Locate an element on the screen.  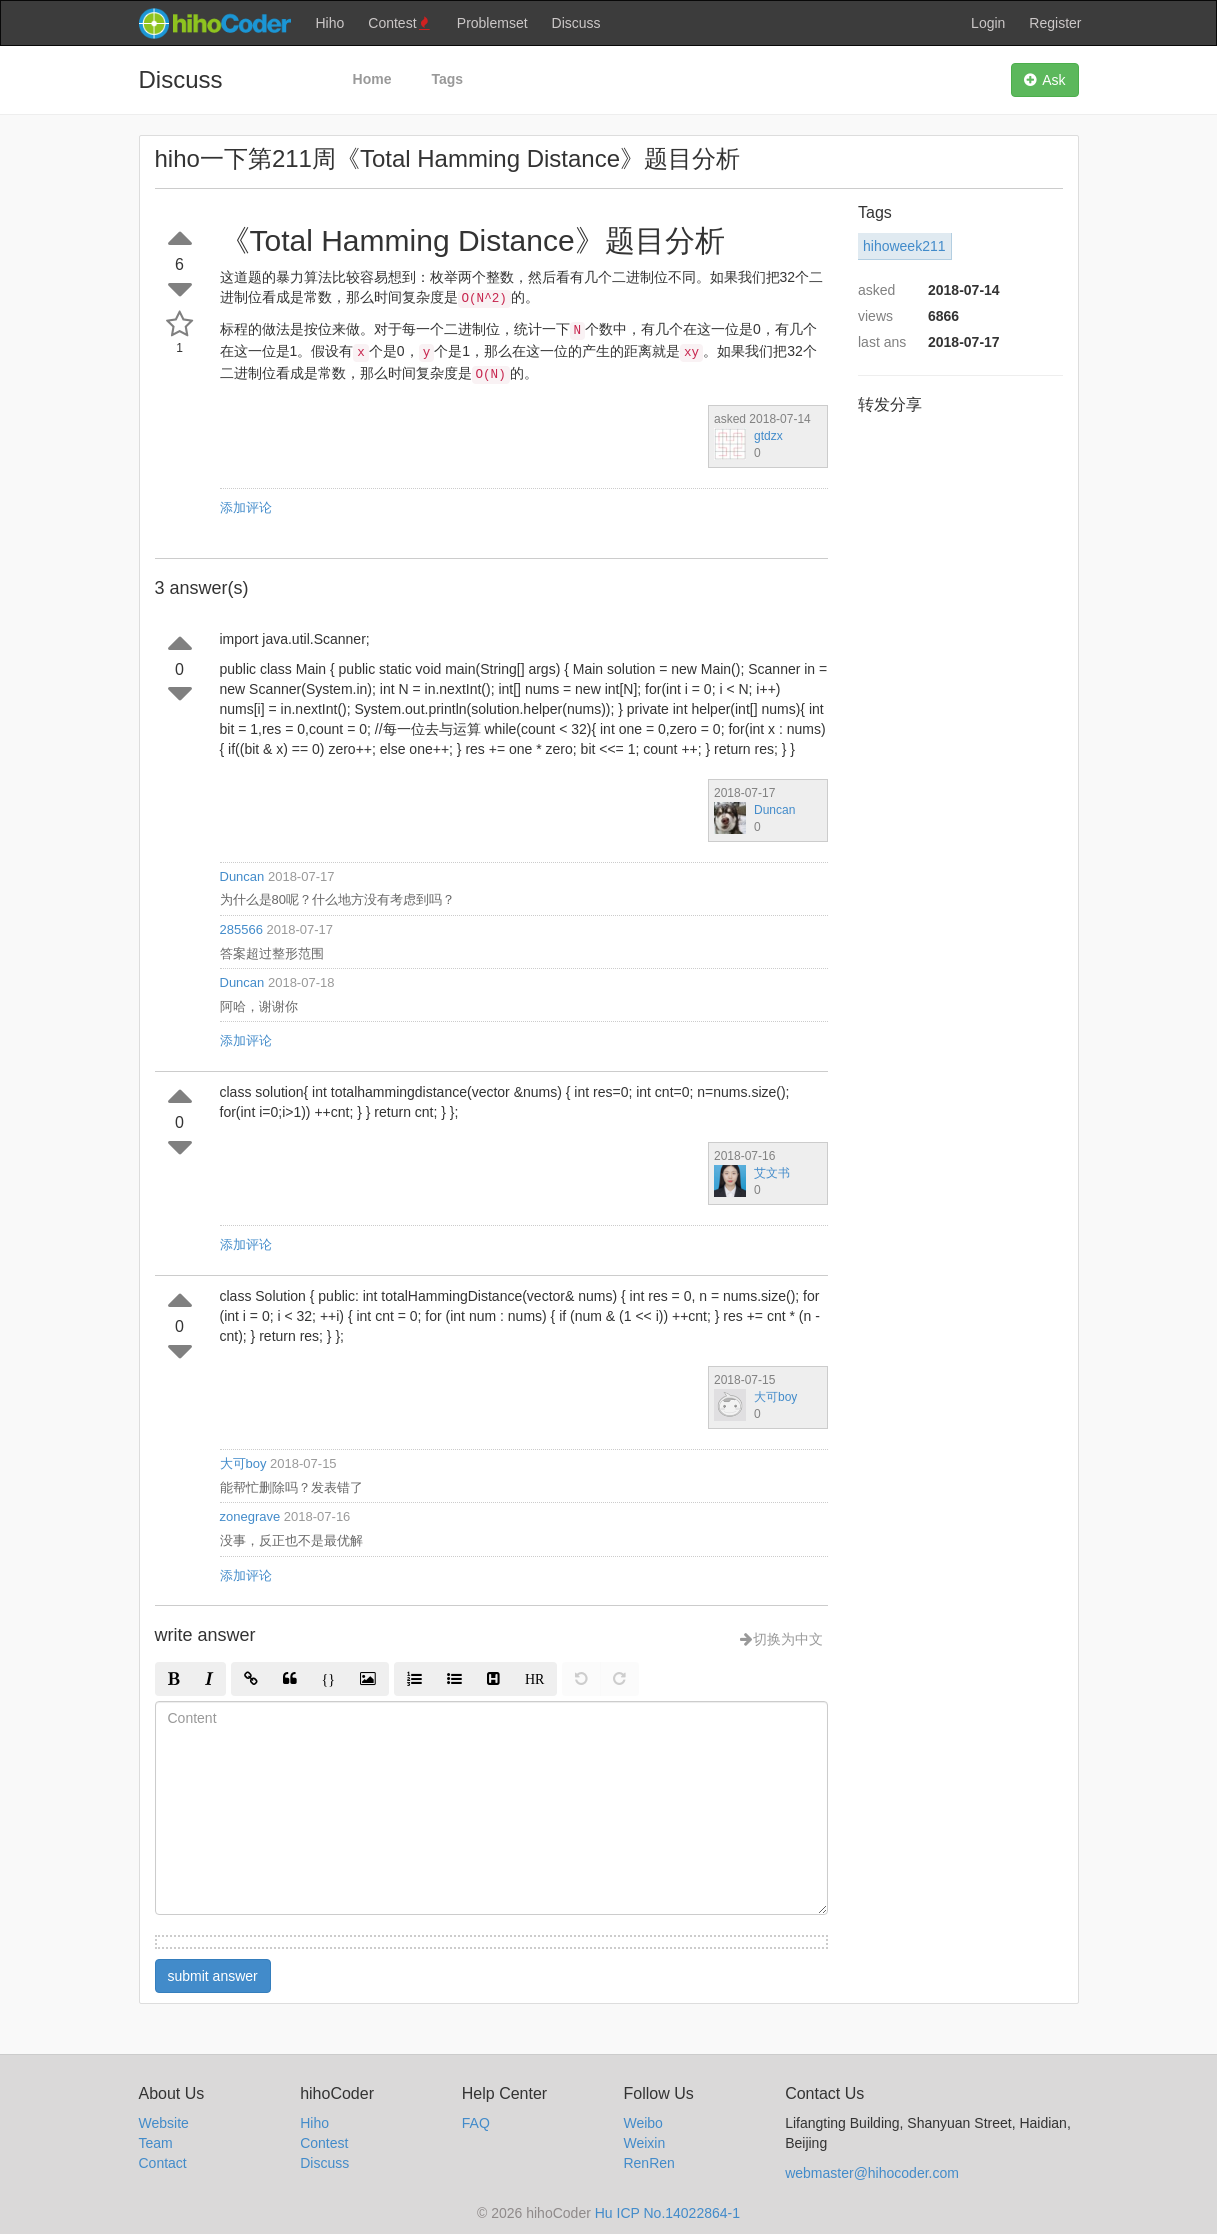
zonegrave is located at coordinates (250, 1516).